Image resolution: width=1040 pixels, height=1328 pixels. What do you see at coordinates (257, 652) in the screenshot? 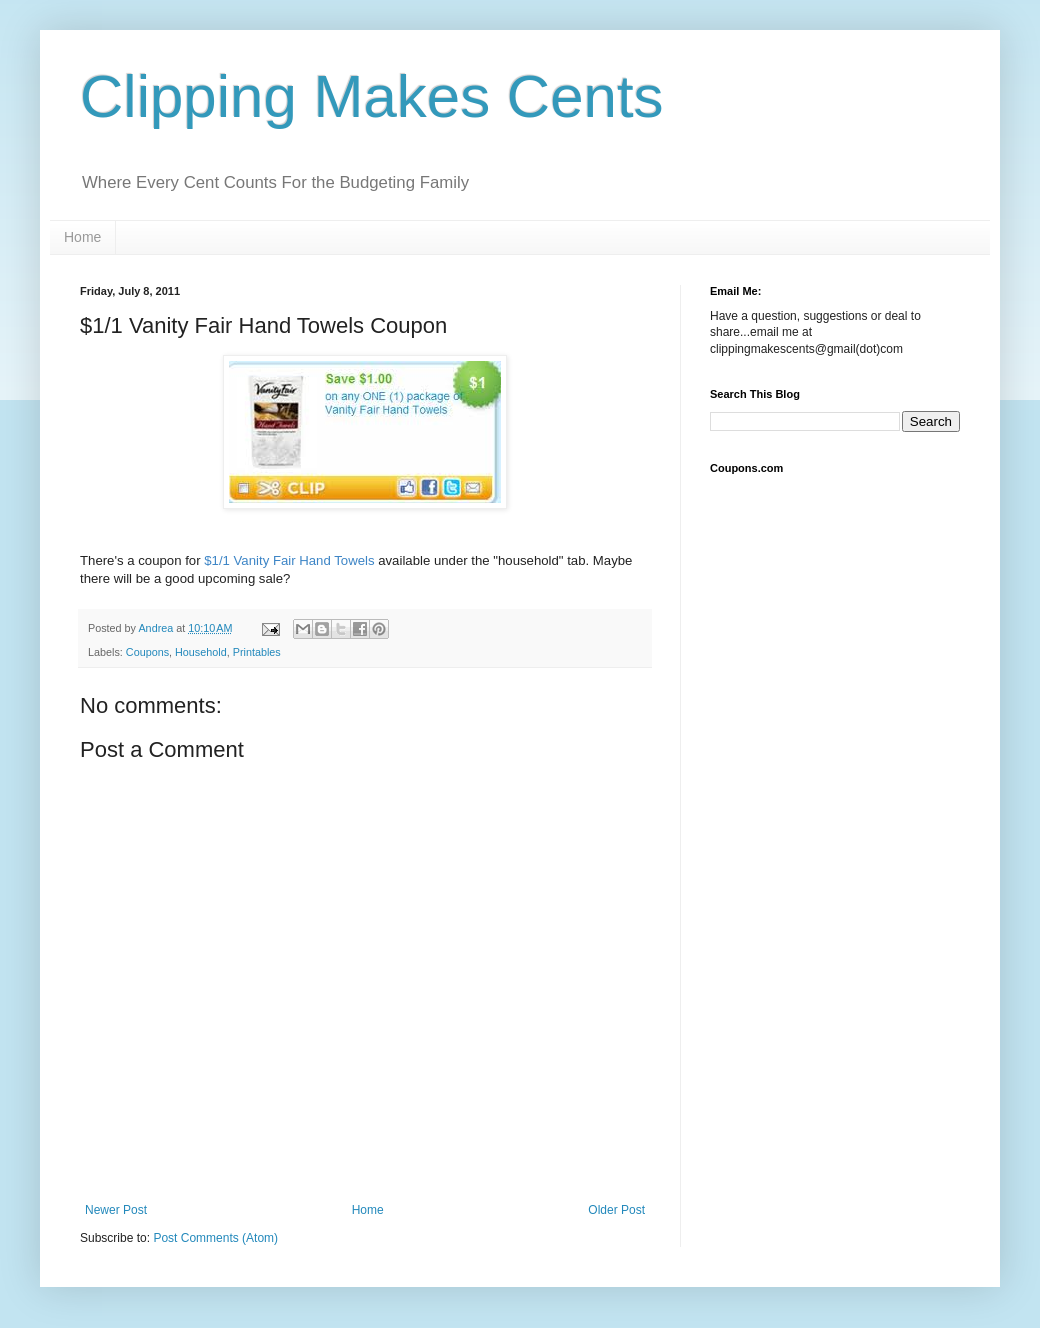
I see `Printables` at bounding box center [257, 652].